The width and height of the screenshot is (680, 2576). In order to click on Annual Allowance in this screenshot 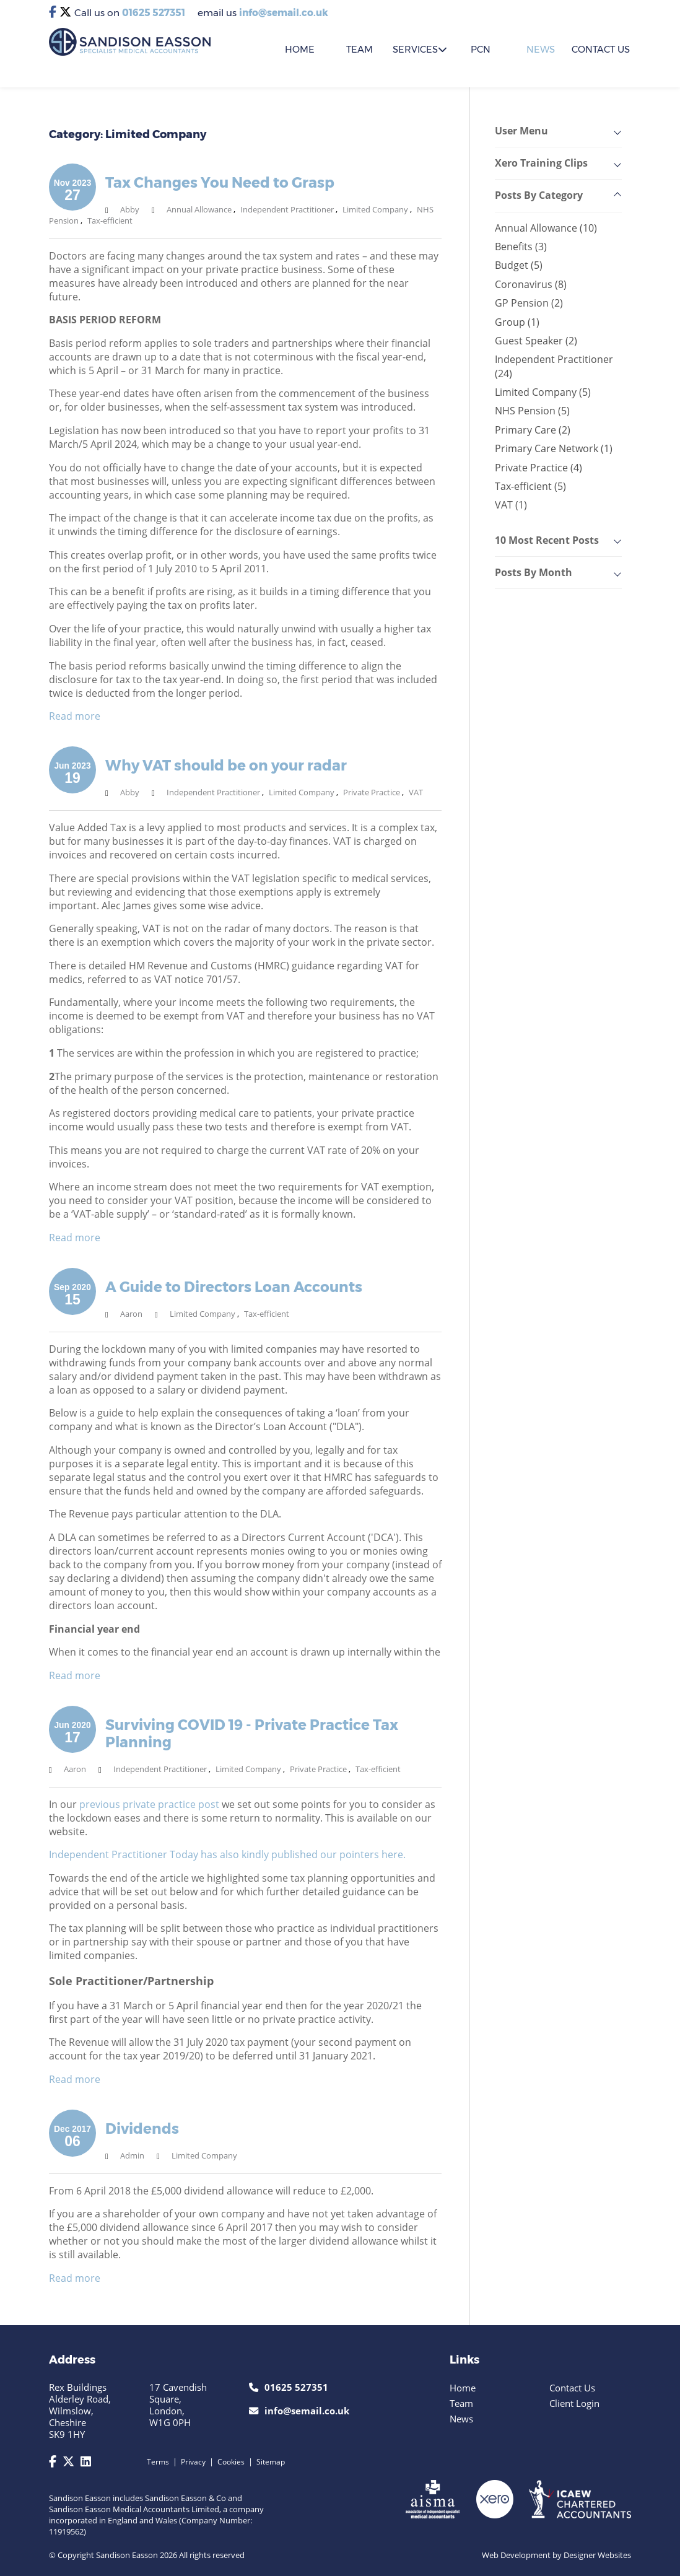, I will do `click(199, 209)`.